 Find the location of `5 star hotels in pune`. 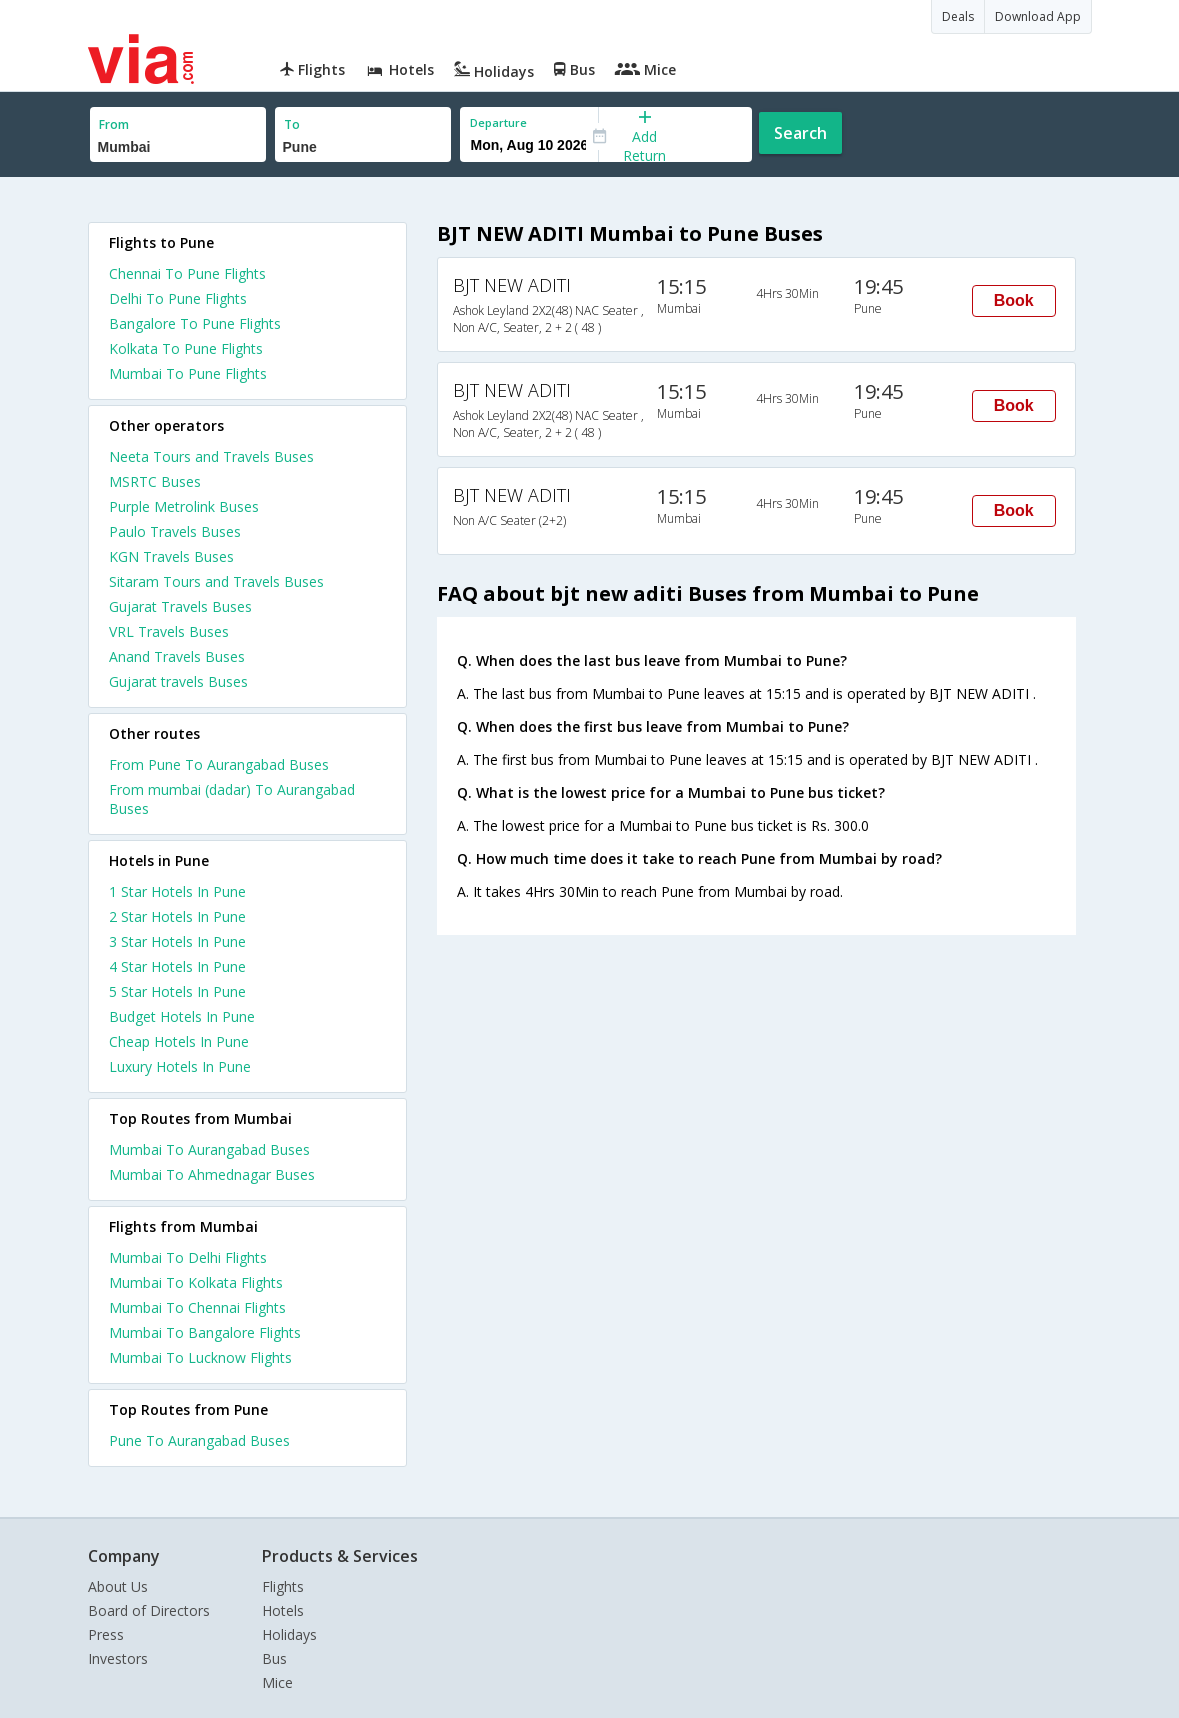

5 star hotels in pune is located at coordinates (177, 991).